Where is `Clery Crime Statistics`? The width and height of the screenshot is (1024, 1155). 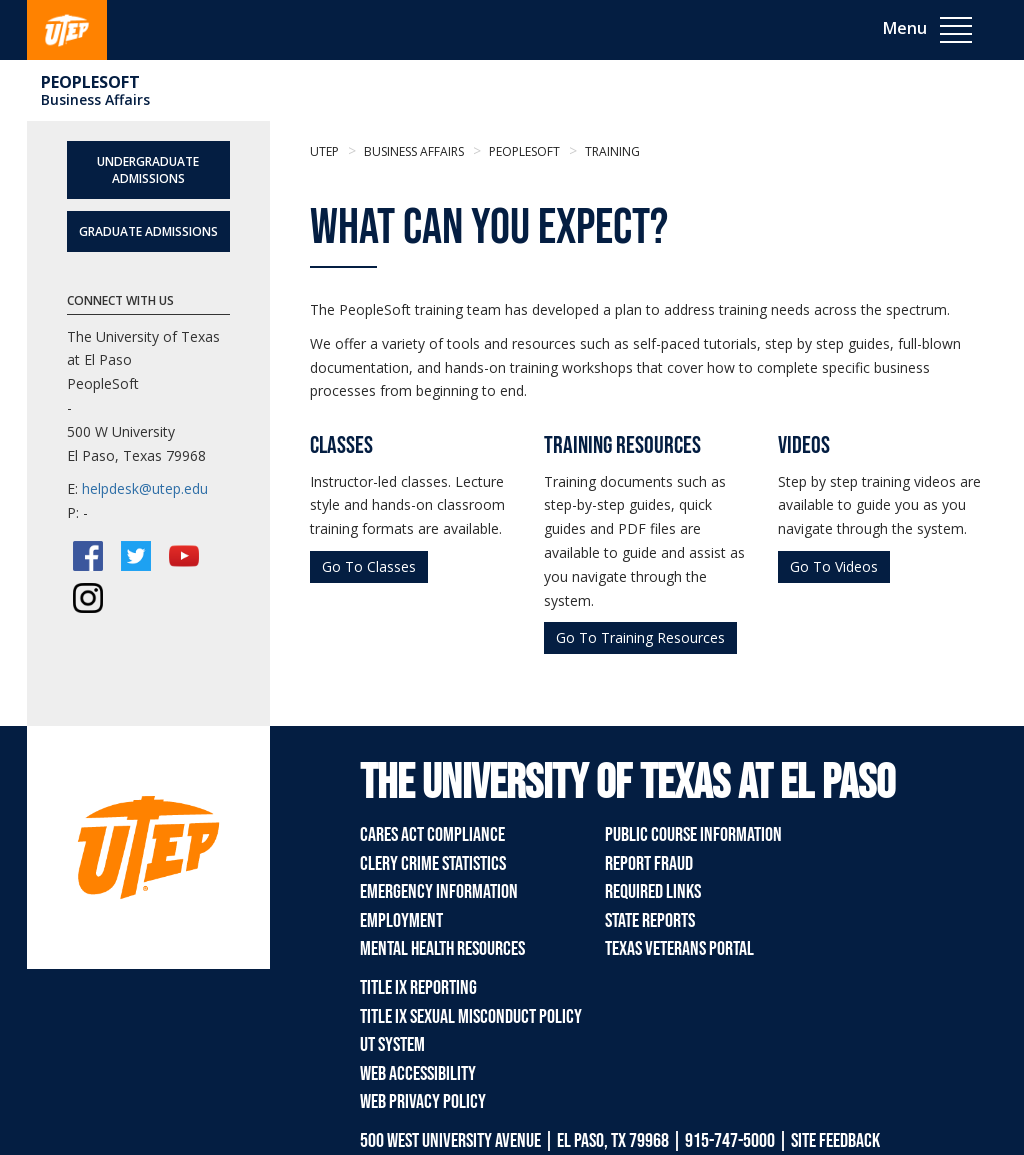
Clery Crime Statistics is located at coordinates (433, 864).